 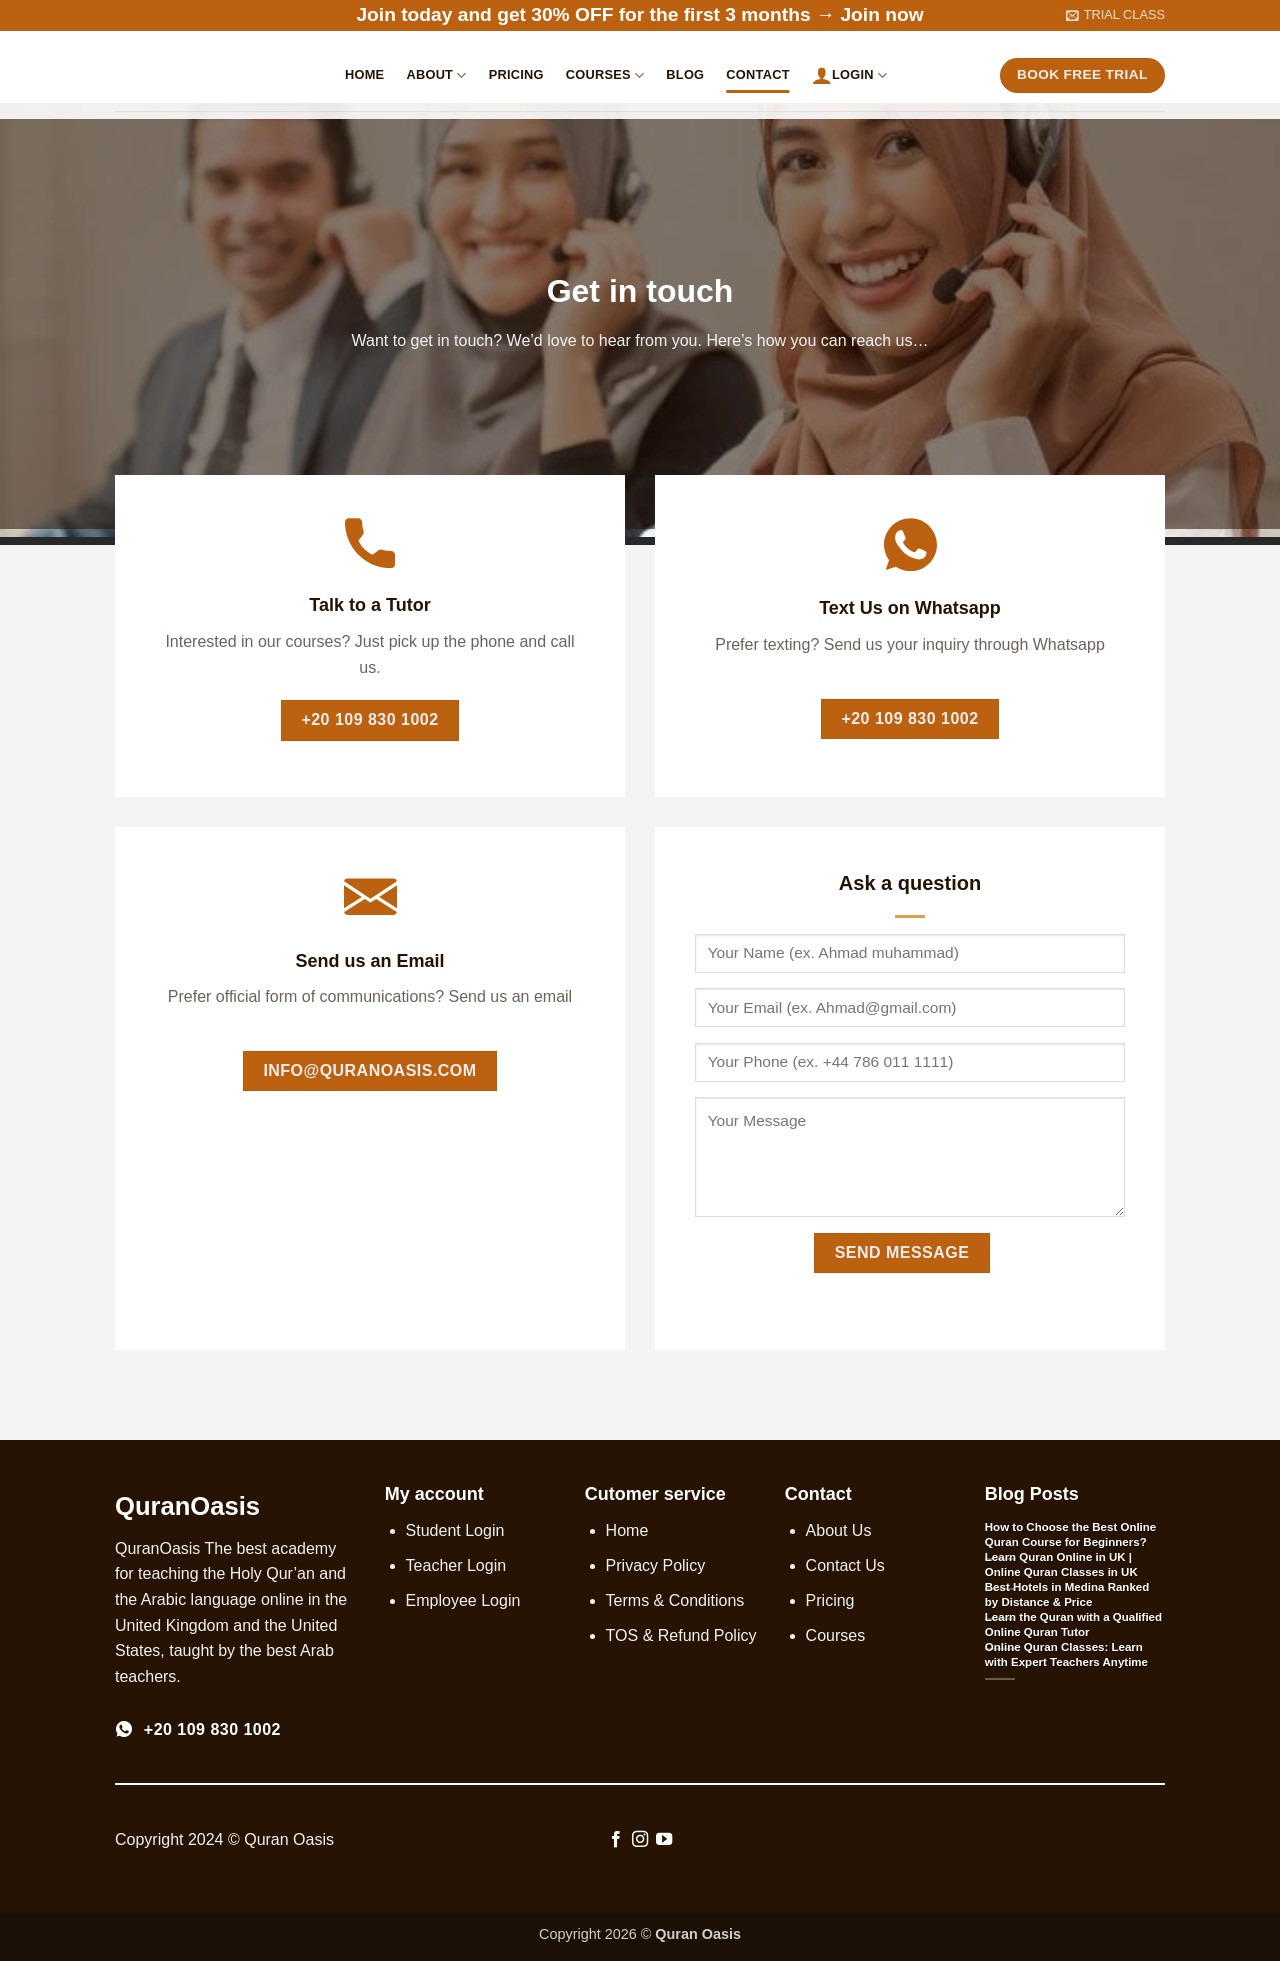 What do you see at coordinates (364, 74) in the screenshot?
I see `Home` at bounding box center [364, 74].